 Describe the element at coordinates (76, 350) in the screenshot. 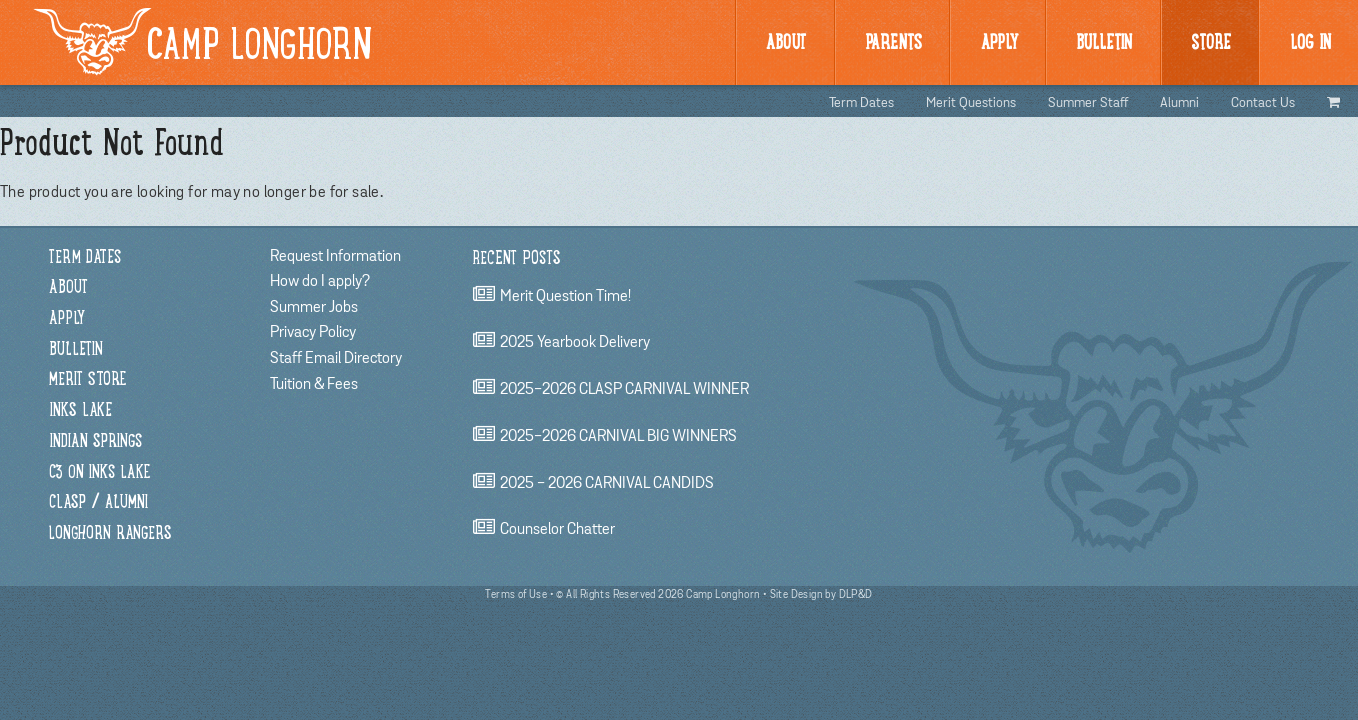

I see `Bulletin` at that location.